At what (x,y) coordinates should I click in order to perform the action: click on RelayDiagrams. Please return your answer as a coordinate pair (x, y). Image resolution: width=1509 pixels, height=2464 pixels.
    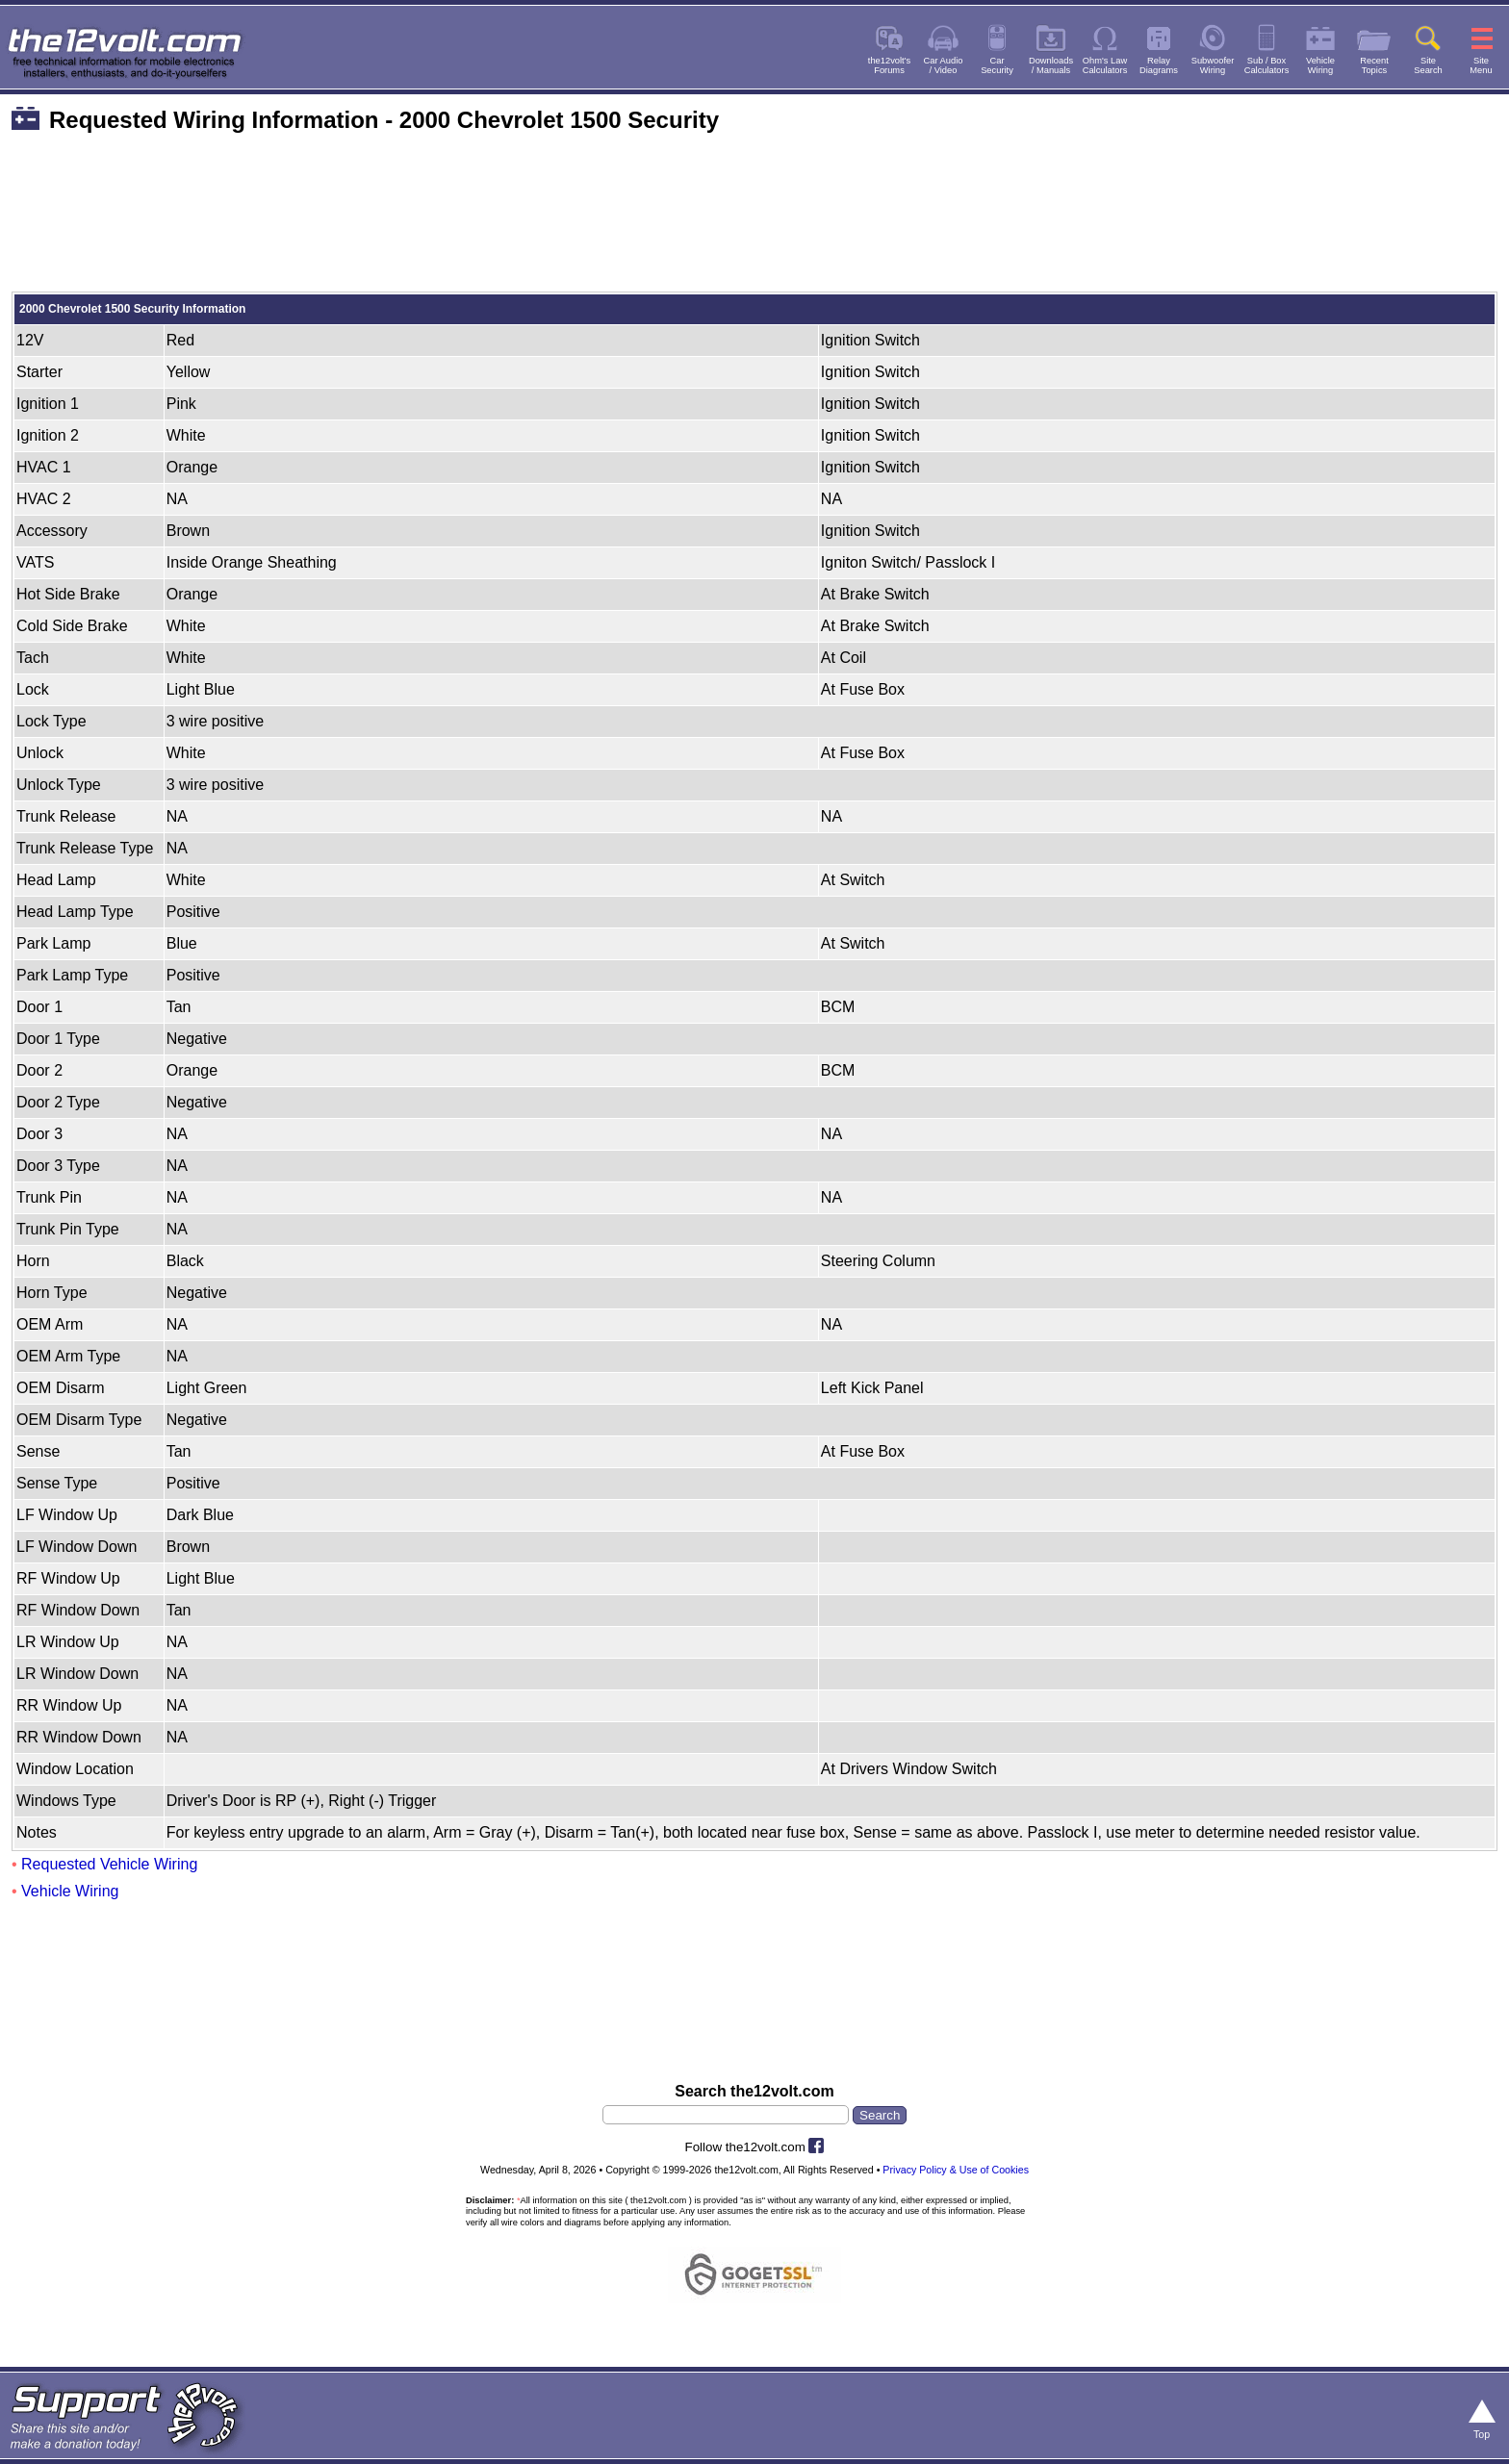
    Looking at the image, I should click on (1158, 65).